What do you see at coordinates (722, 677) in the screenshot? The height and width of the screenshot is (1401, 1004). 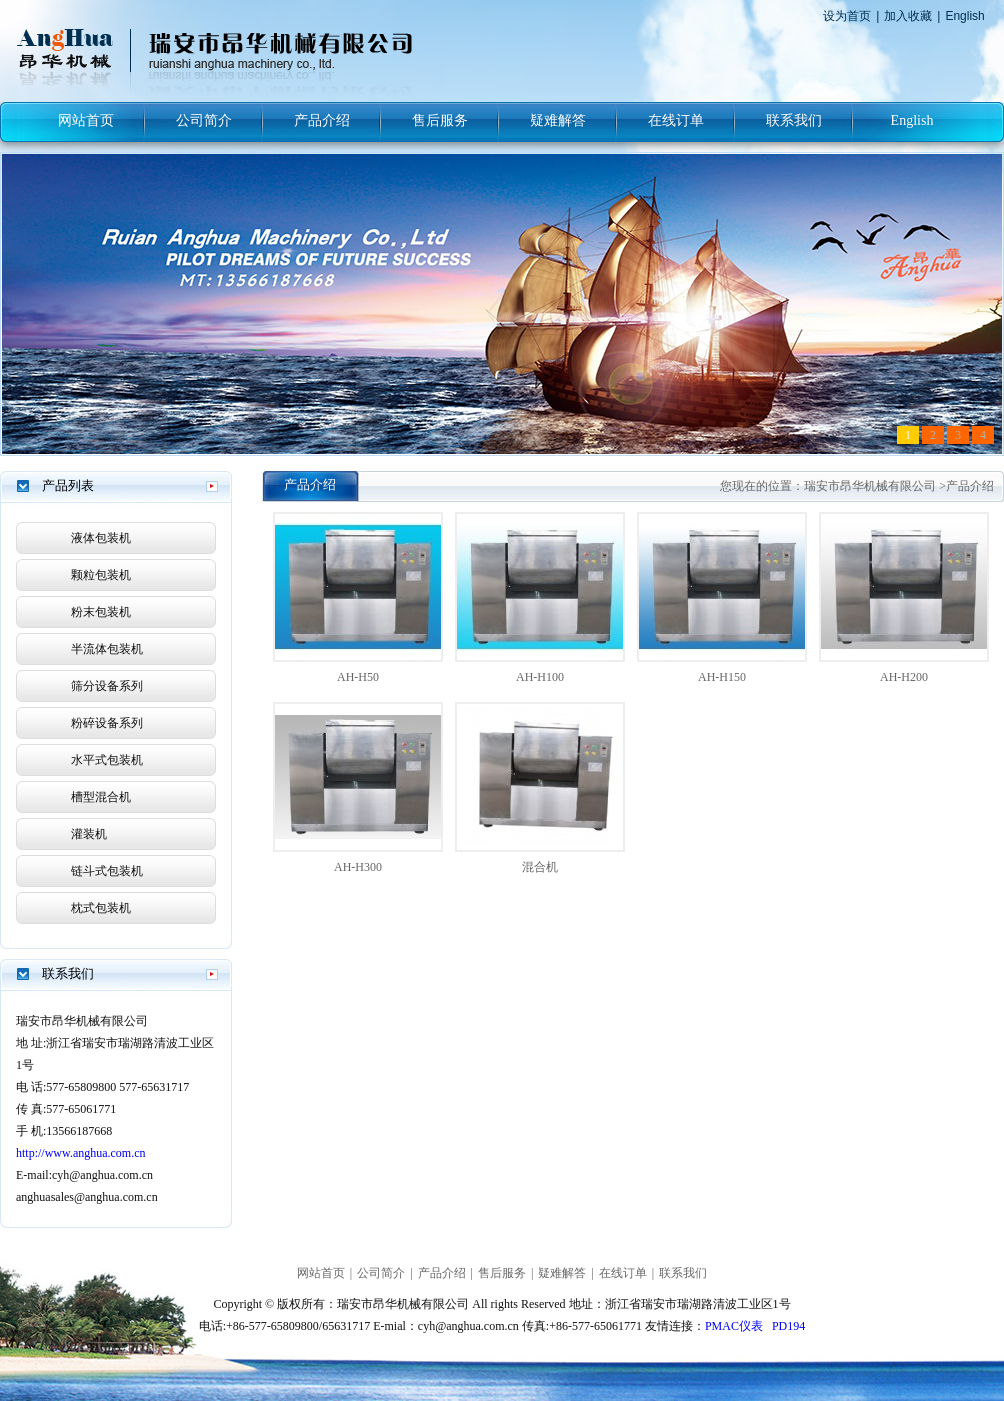 I see `AH-H150` at bounding box center [722, 677].